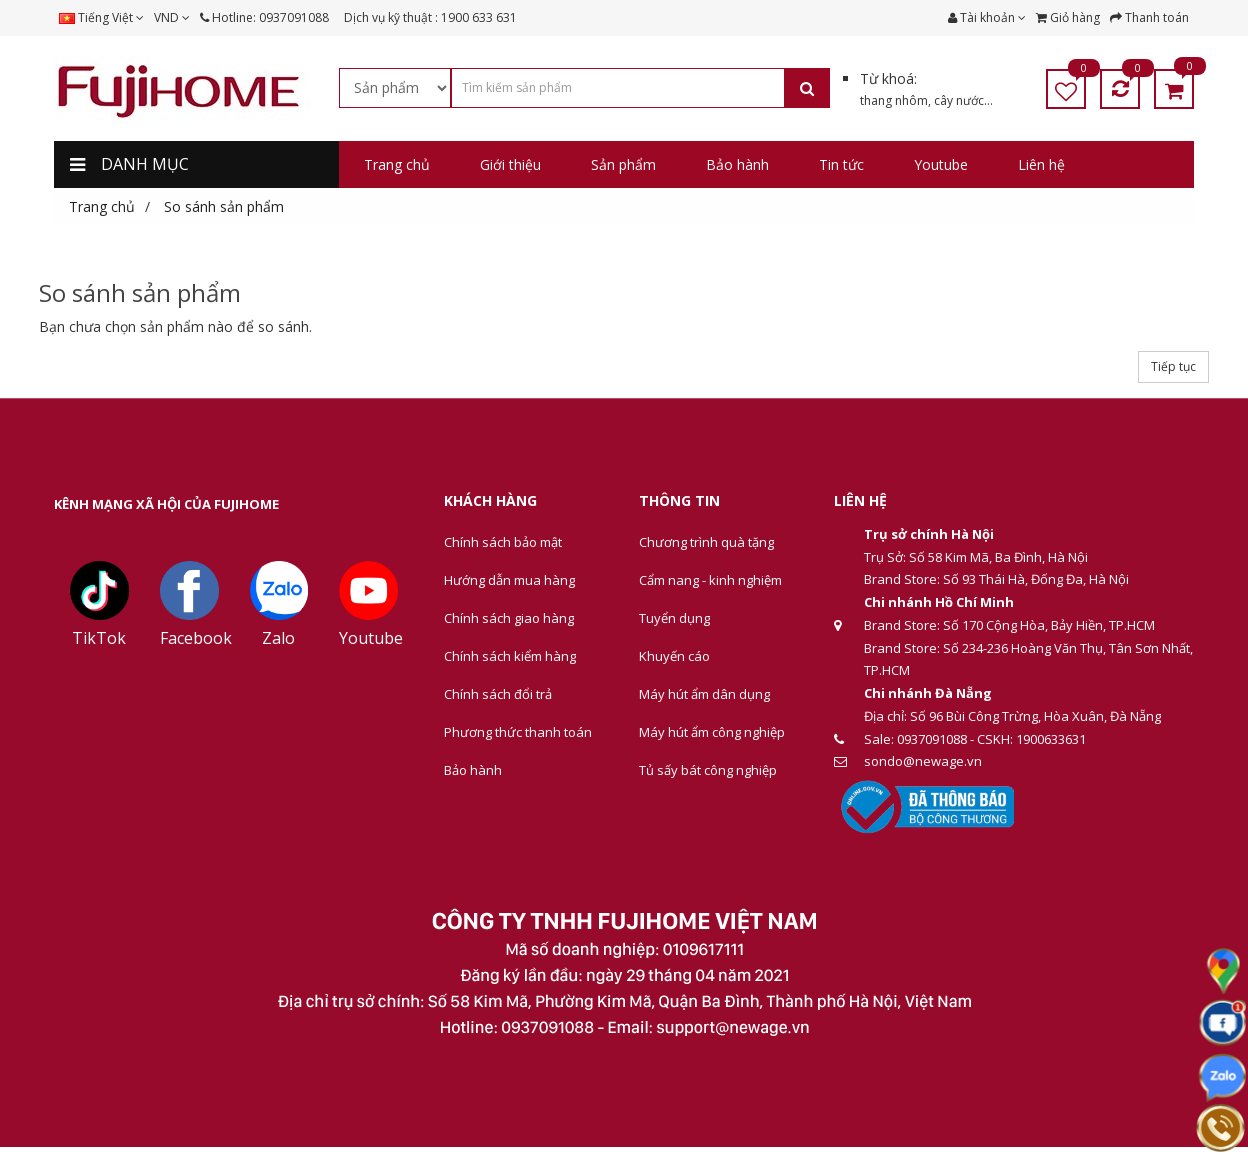  Describe the element at coordinates (224, 206) in the screenshot. I see `So sánh sản phẩm` at that location.